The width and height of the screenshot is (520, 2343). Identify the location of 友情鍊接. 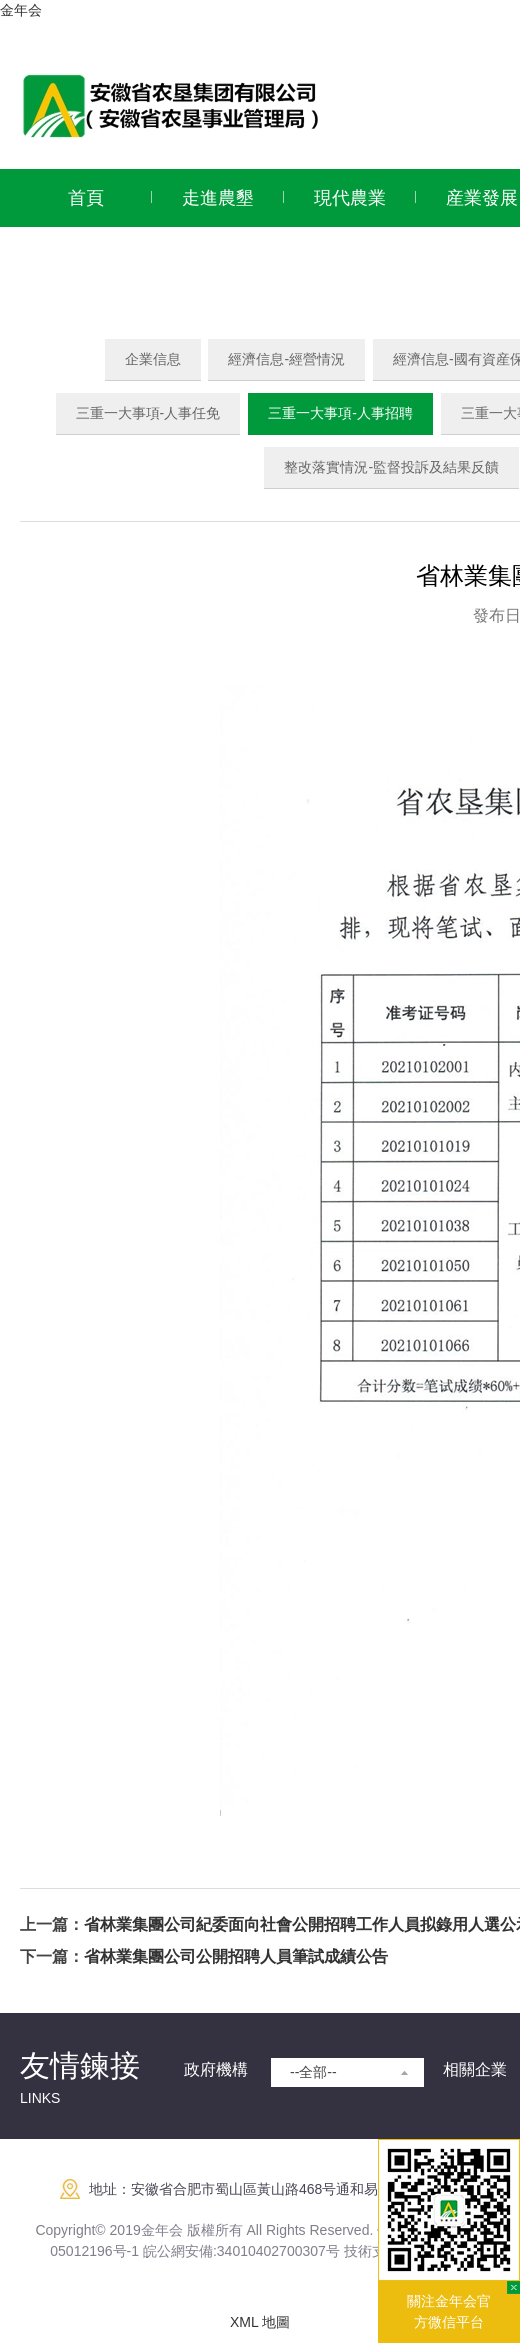
(80, 2065).